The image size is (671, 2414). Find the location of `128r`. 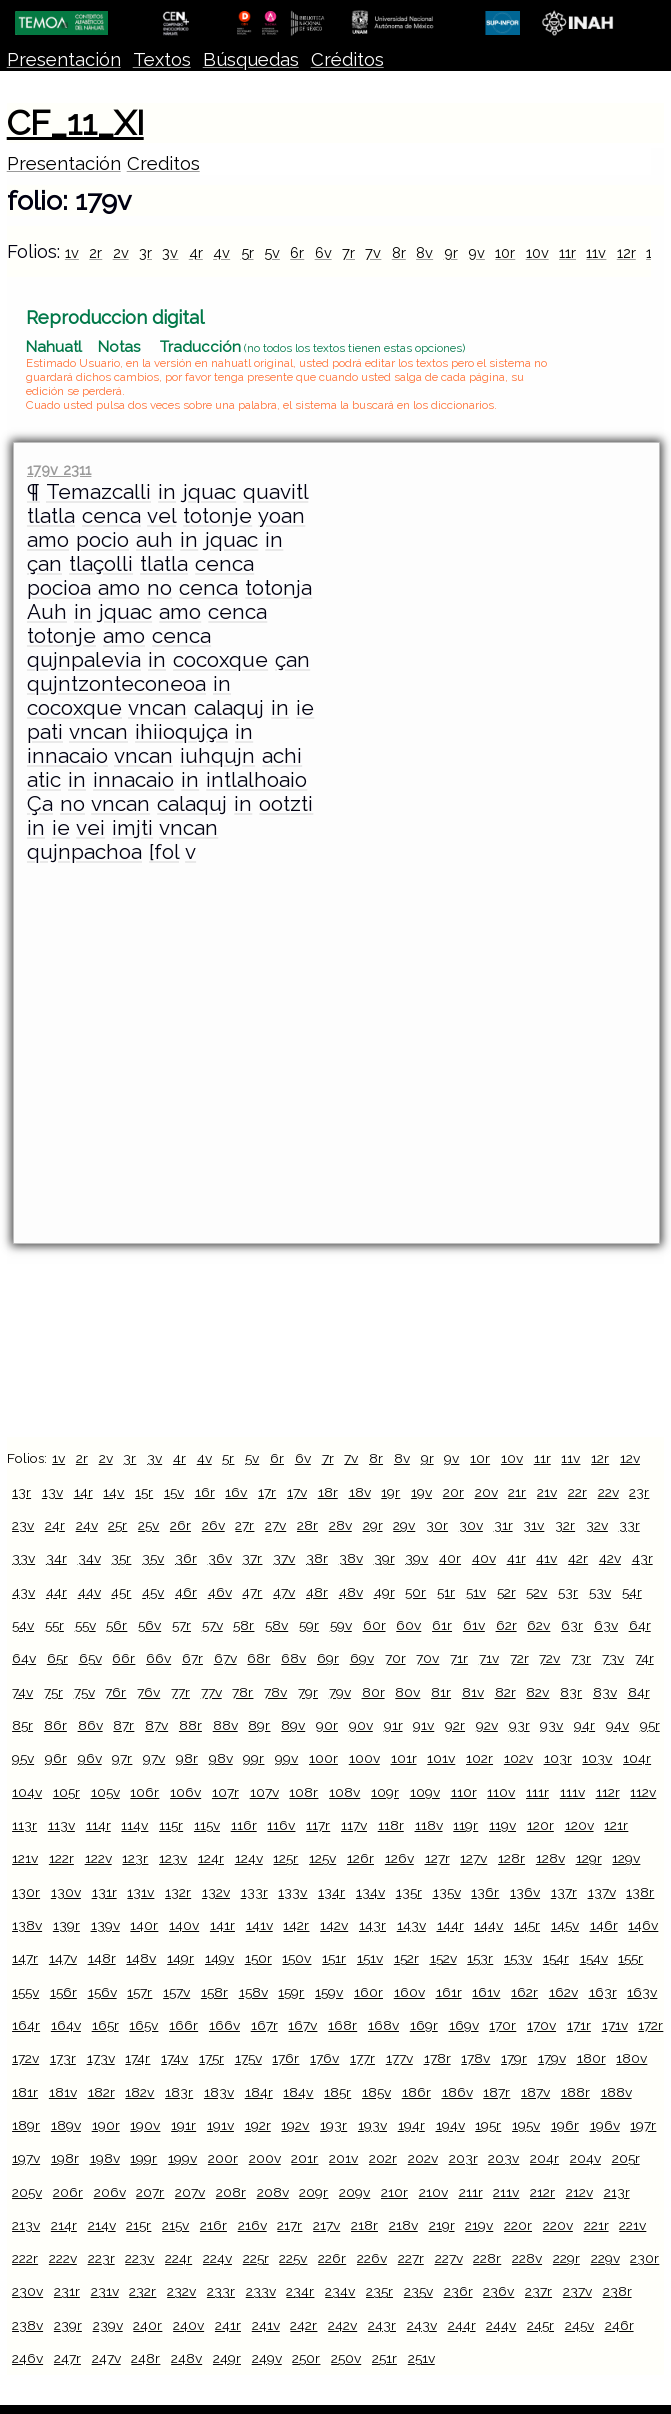

128r is located at coordinates (511, 1858).